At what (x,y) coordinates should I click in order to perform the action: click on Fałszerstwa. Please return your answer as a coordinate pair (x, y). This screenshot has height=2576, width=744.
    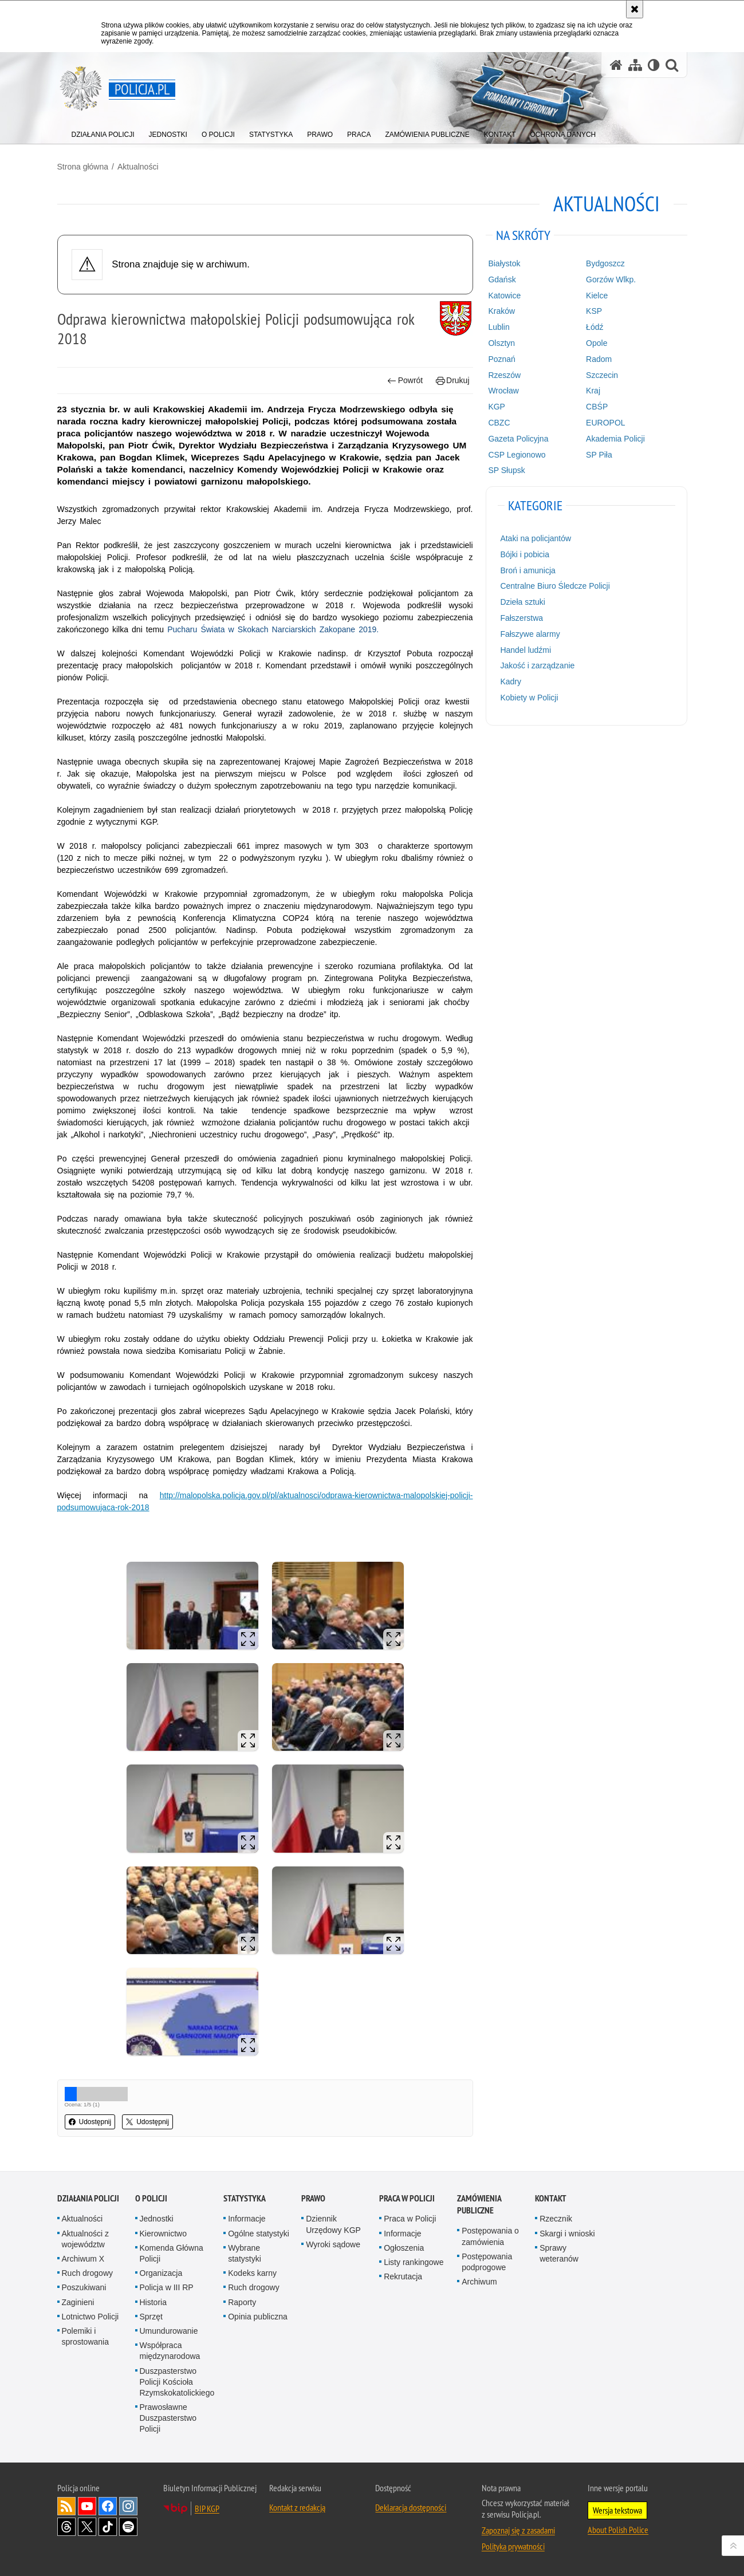
    Looking at the image, I should click on (521, 618).